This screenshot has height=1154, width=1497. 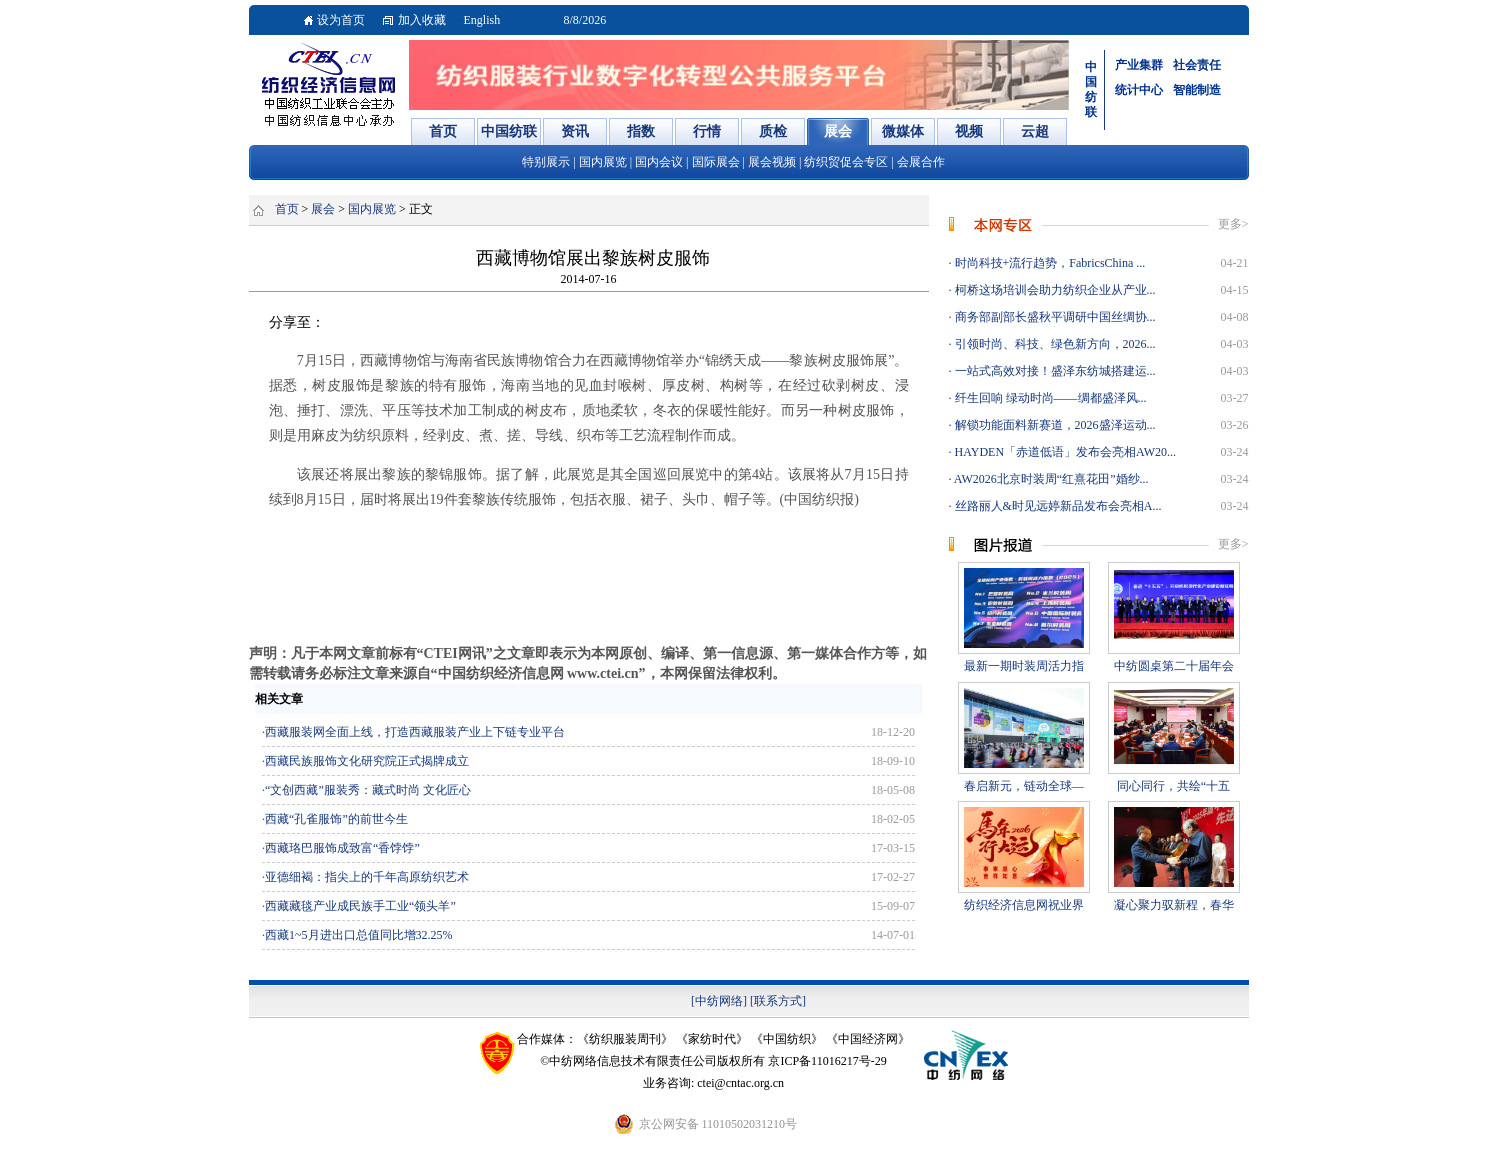 I want to click on 国内会议, so click(x=659, y=162).